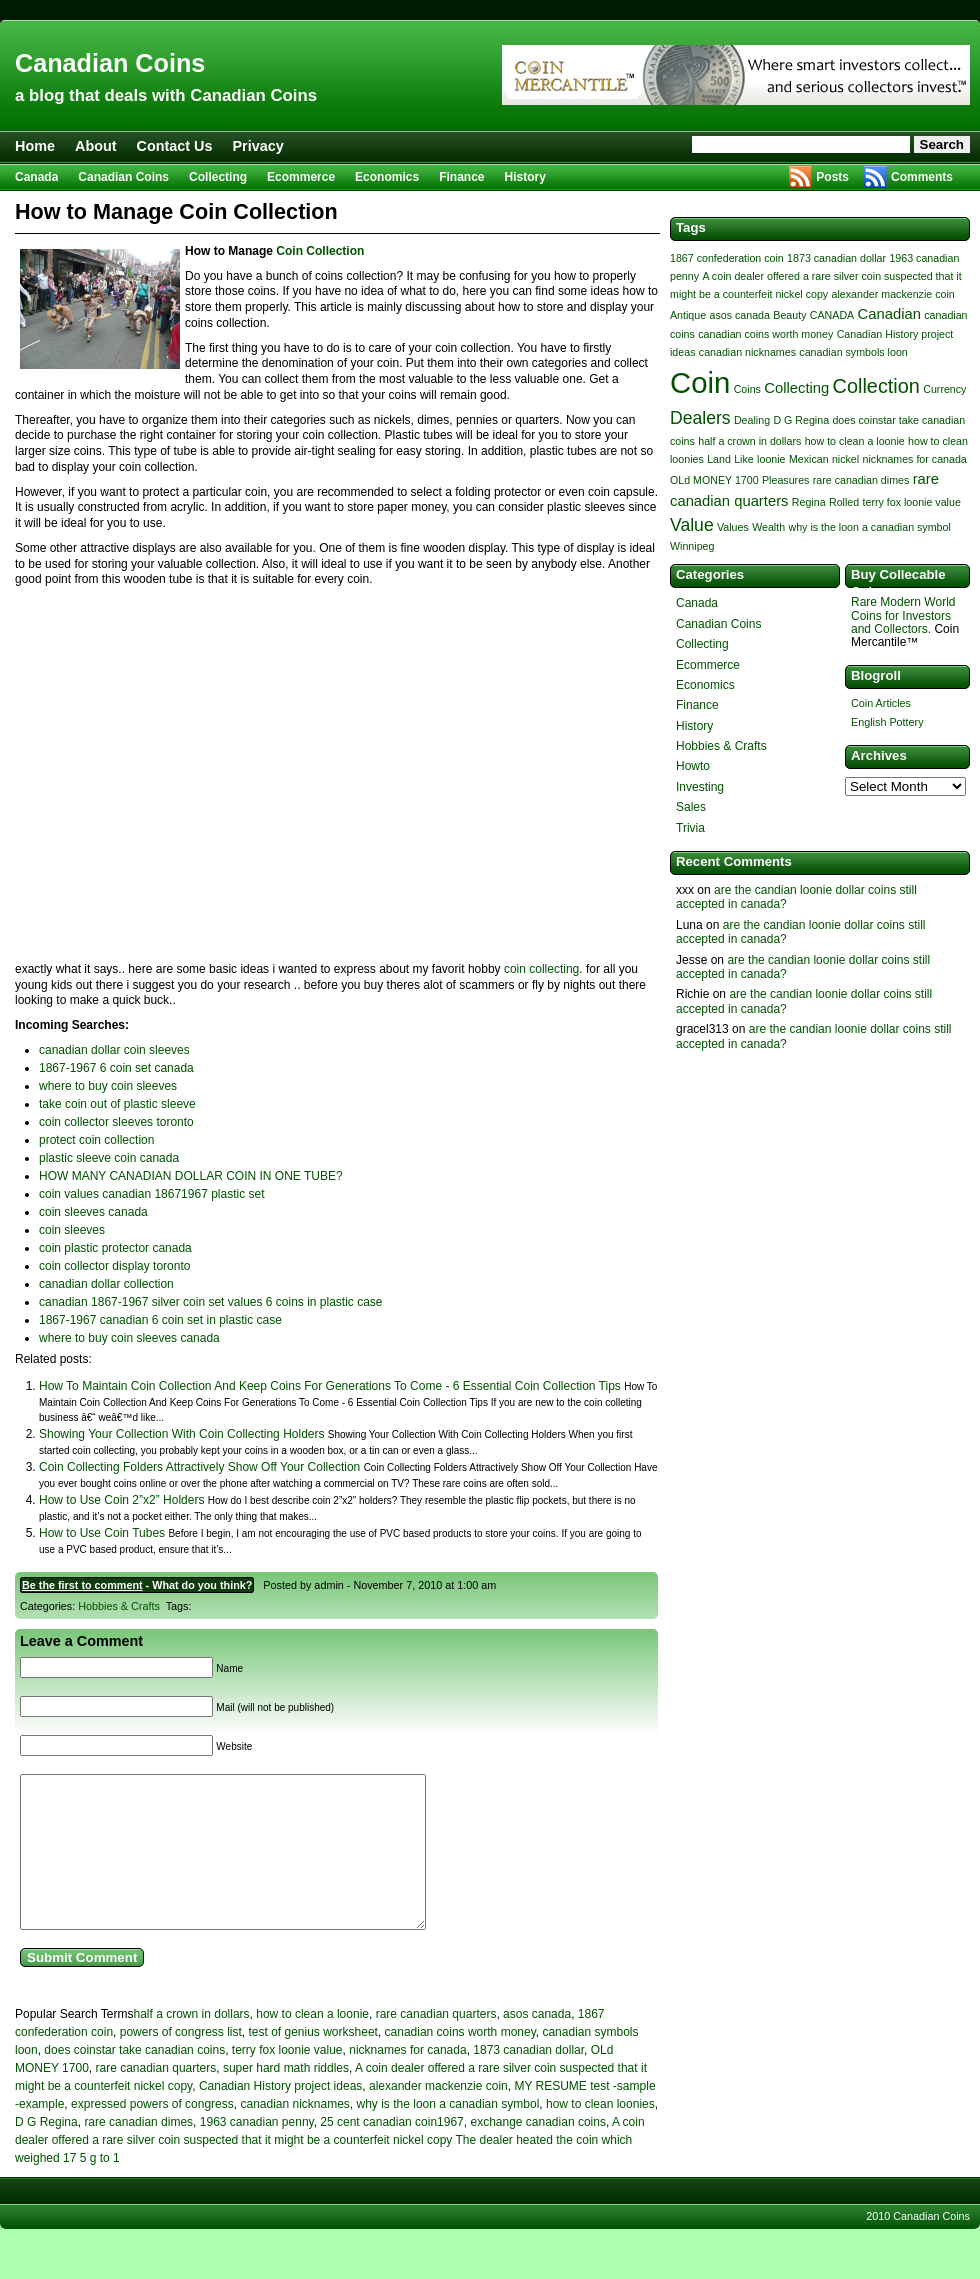  What do you see at coordinates (528, 2080) in the screenshot?
I see `1873 canadian dollar` at bounding box center [528, 2080].